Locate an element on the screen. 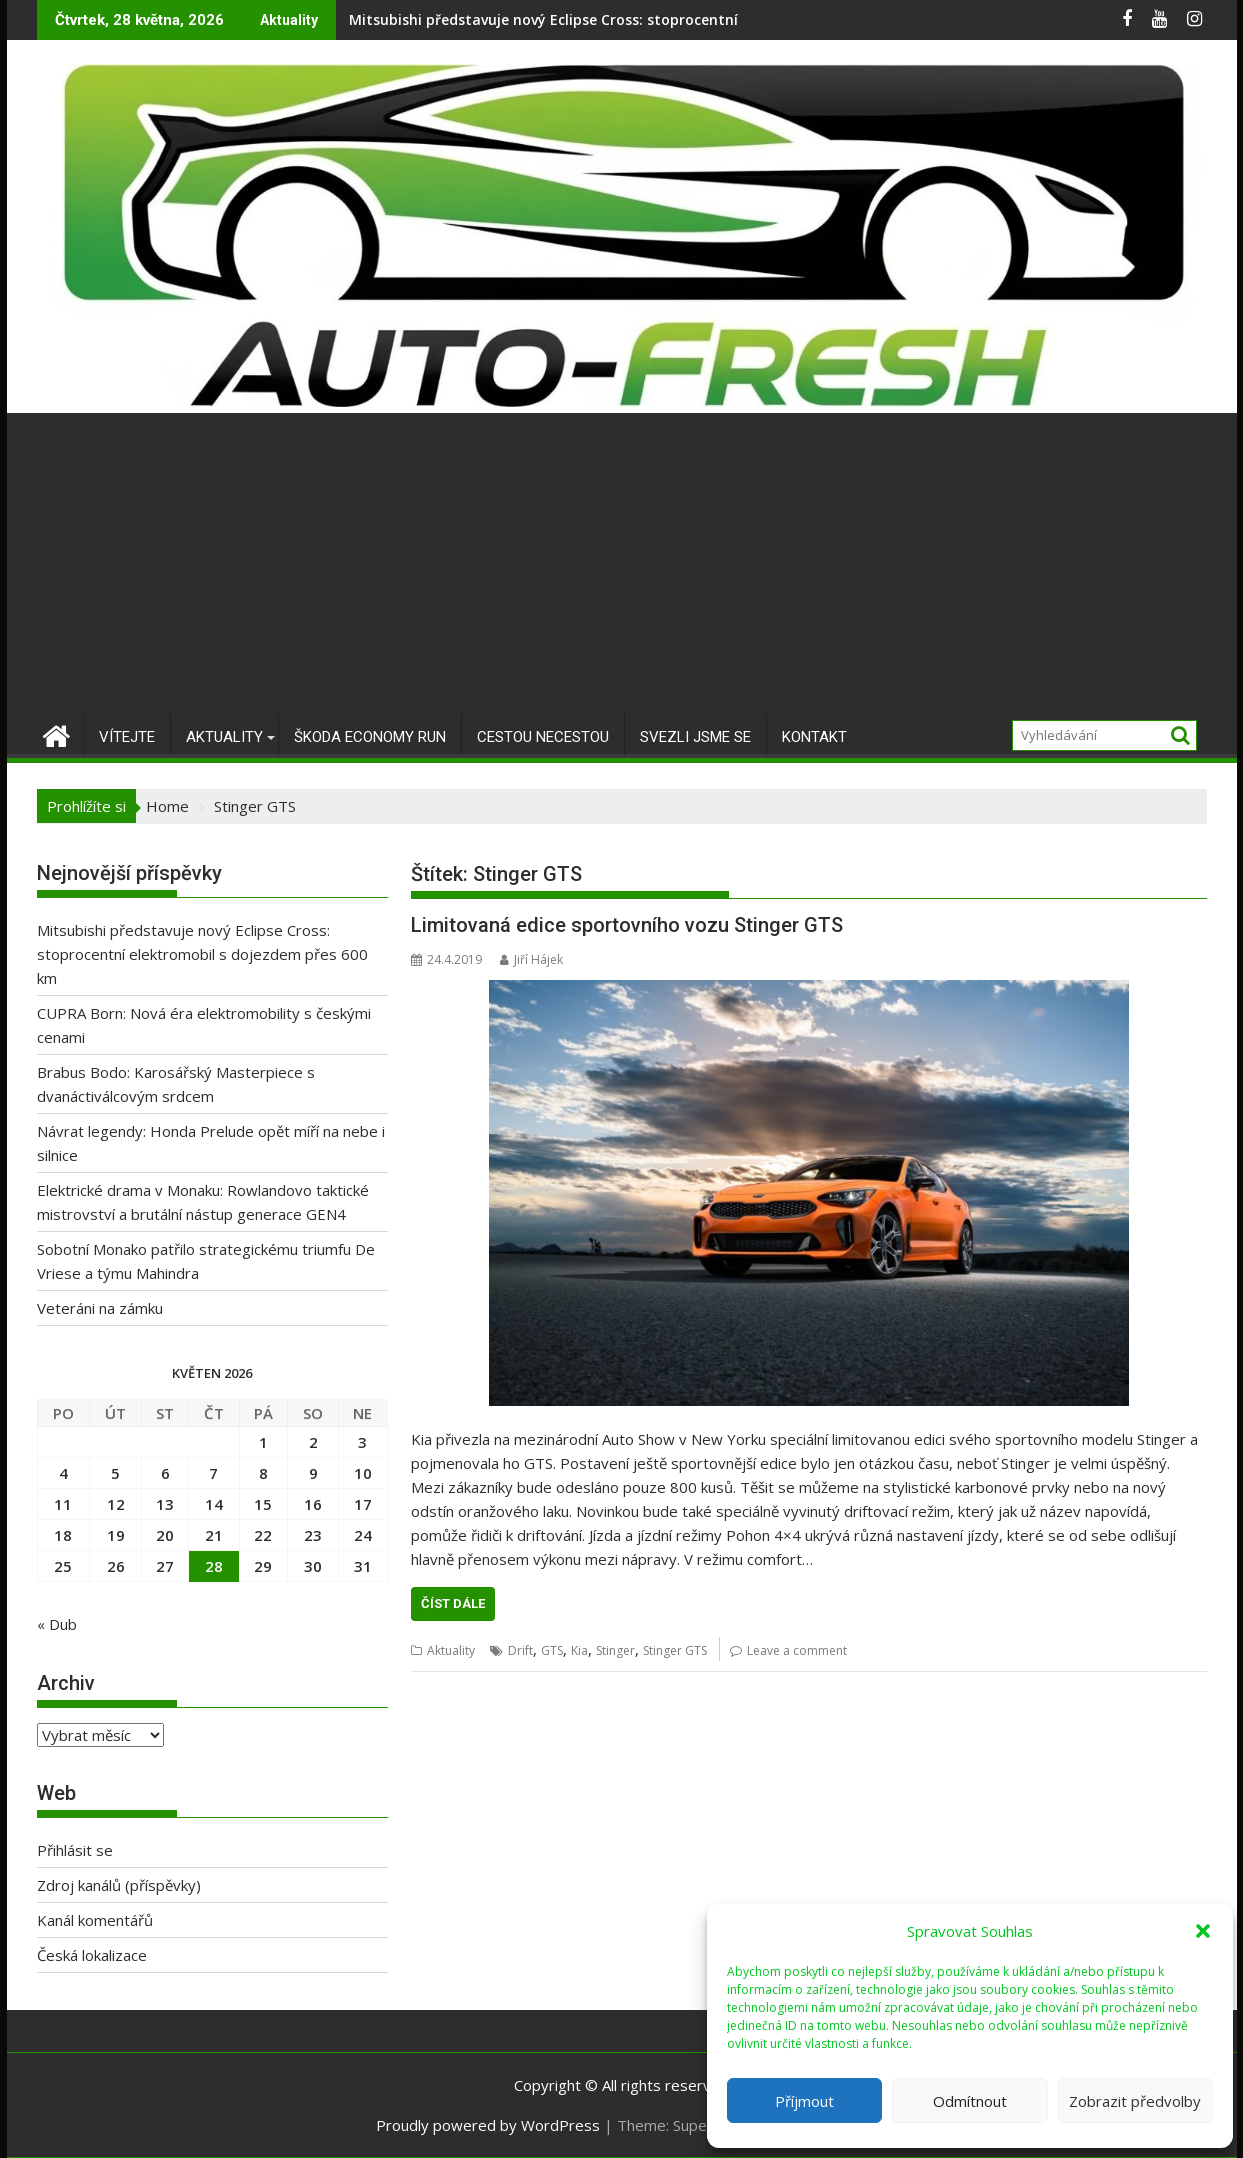  25 [Příspěvky publikované 25. 5. 2026] is located at coordinates (63, 1566).